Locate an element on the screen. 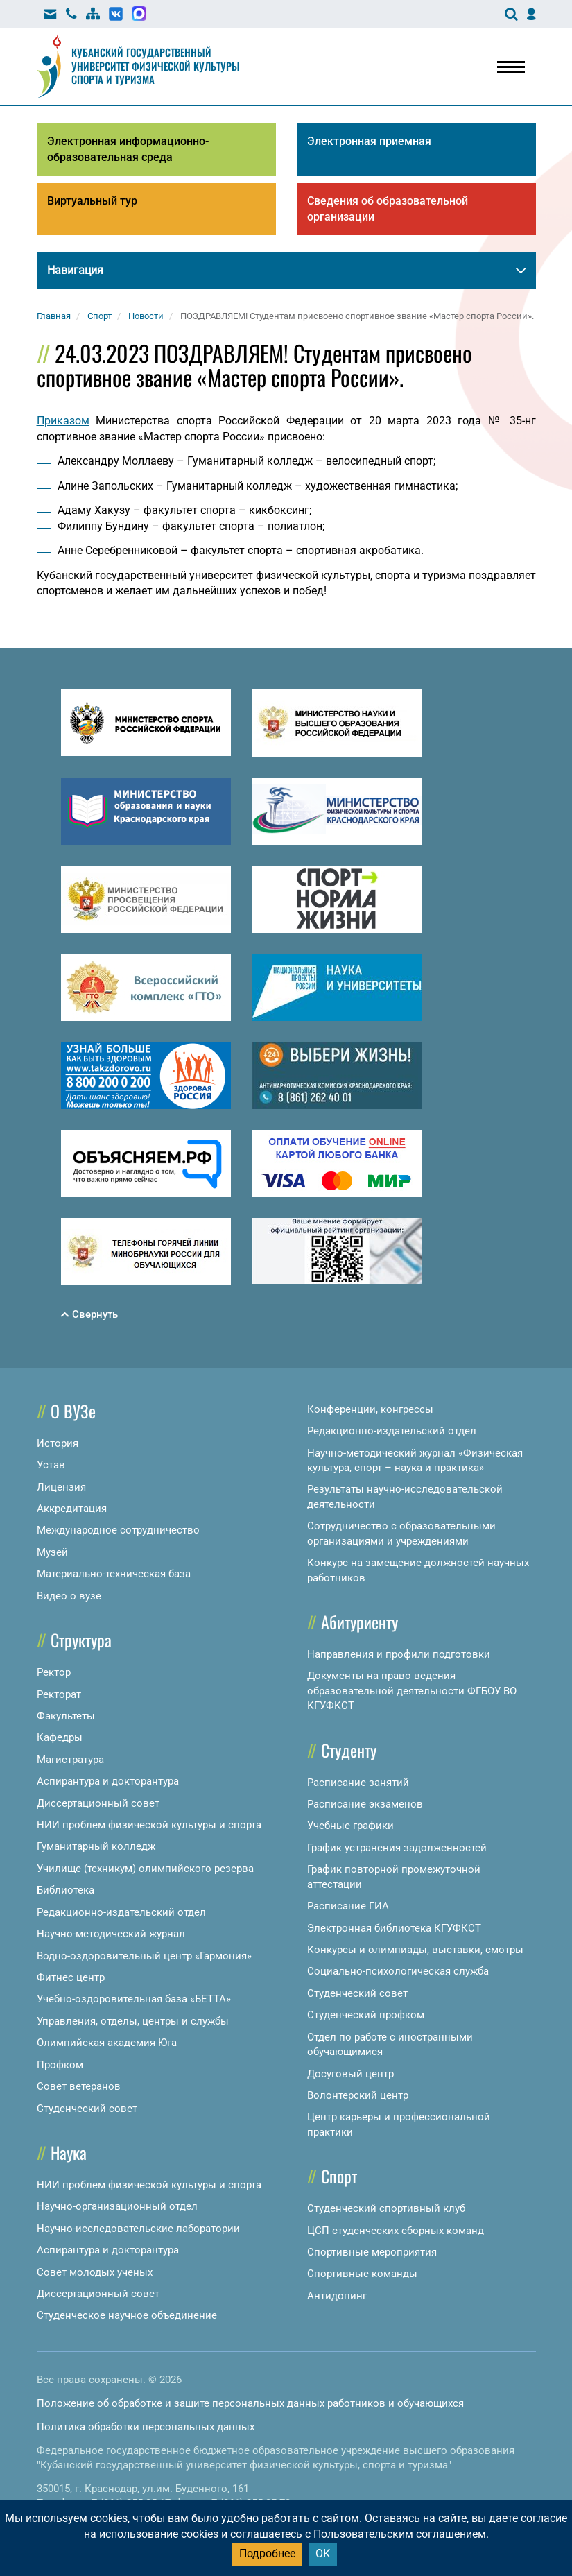 The width and height of the screenshot is (572, 2576). Конкурсы и олимпиады, выставки, смотры is located at coordinates (415, 1949).